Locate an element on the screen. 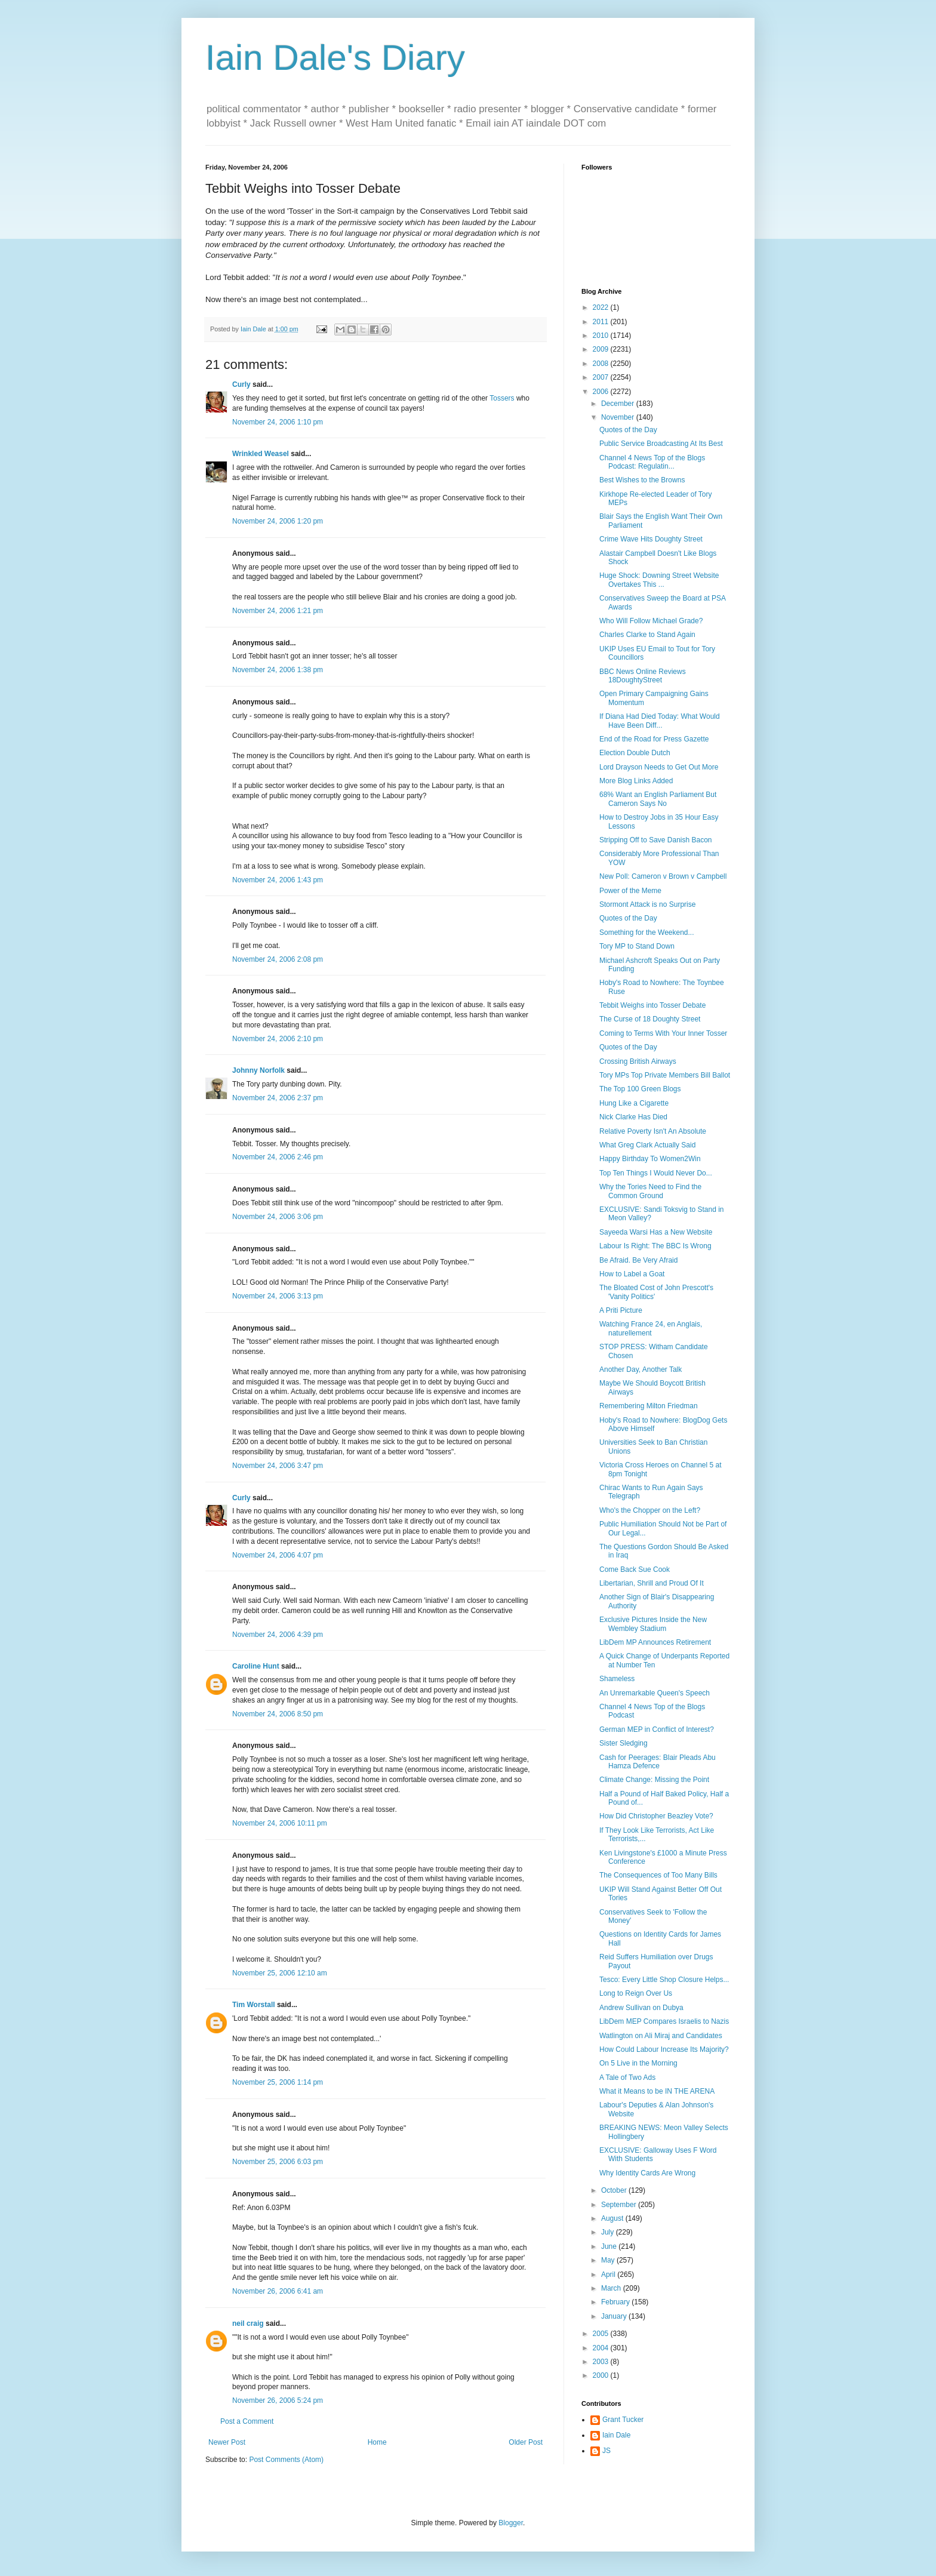 This screenshot has width=936, height=2576. Home is located at coordinates (377, 2442).